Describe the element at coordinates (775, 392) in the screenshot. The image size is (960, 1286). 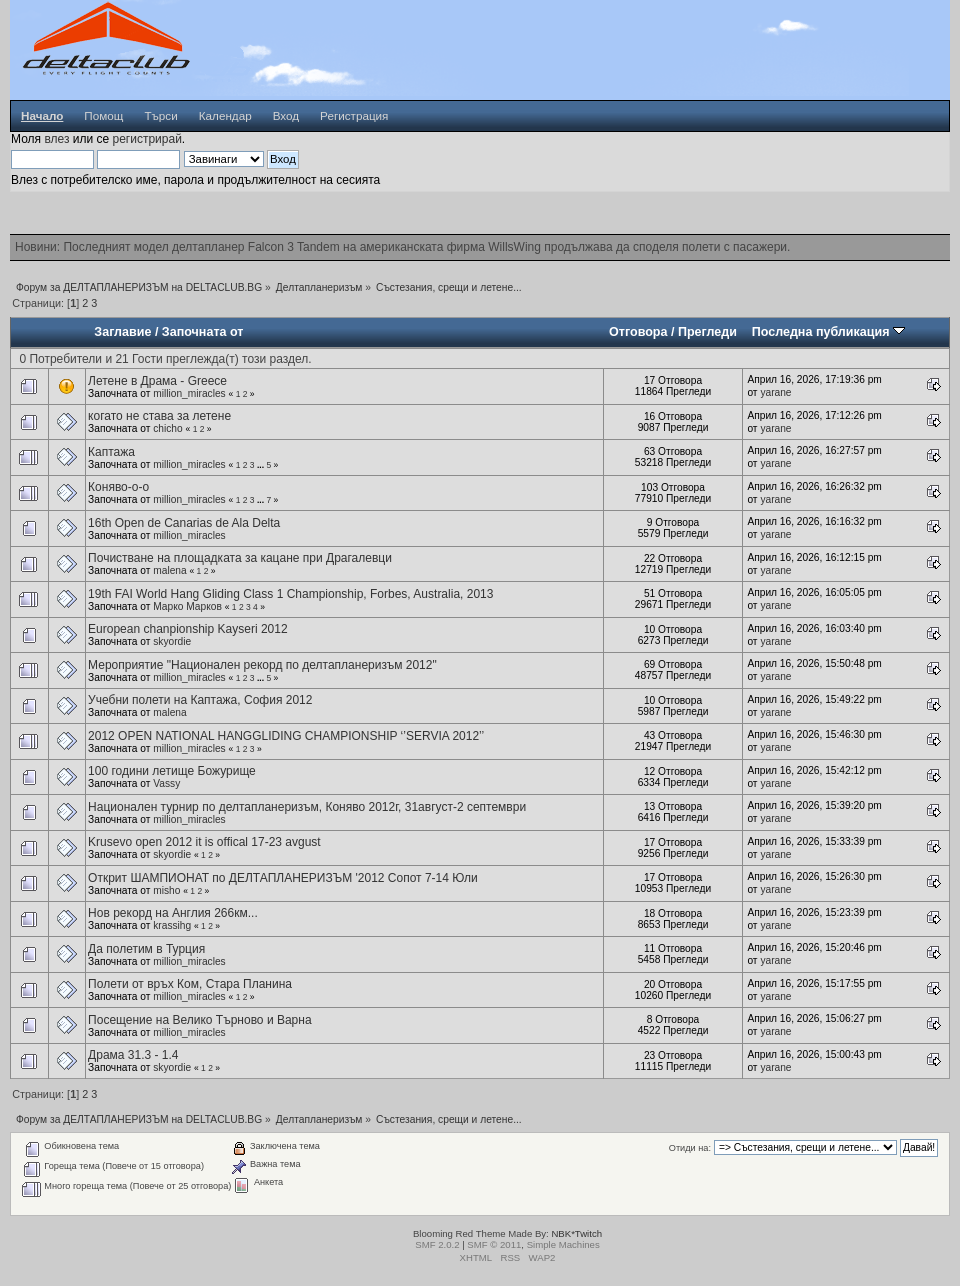
I see `yarane` at that location.